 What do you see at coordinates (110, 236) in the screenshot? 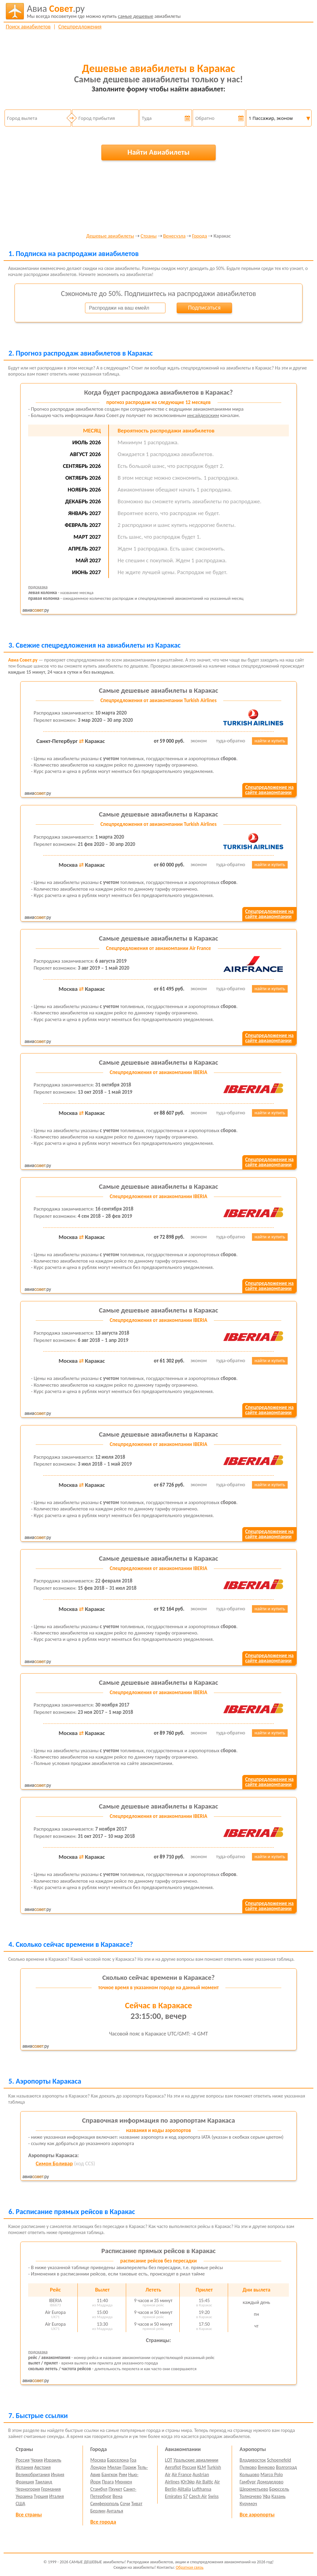
I see `Дешевые авиабилеты` at bounding box center [110, 236].